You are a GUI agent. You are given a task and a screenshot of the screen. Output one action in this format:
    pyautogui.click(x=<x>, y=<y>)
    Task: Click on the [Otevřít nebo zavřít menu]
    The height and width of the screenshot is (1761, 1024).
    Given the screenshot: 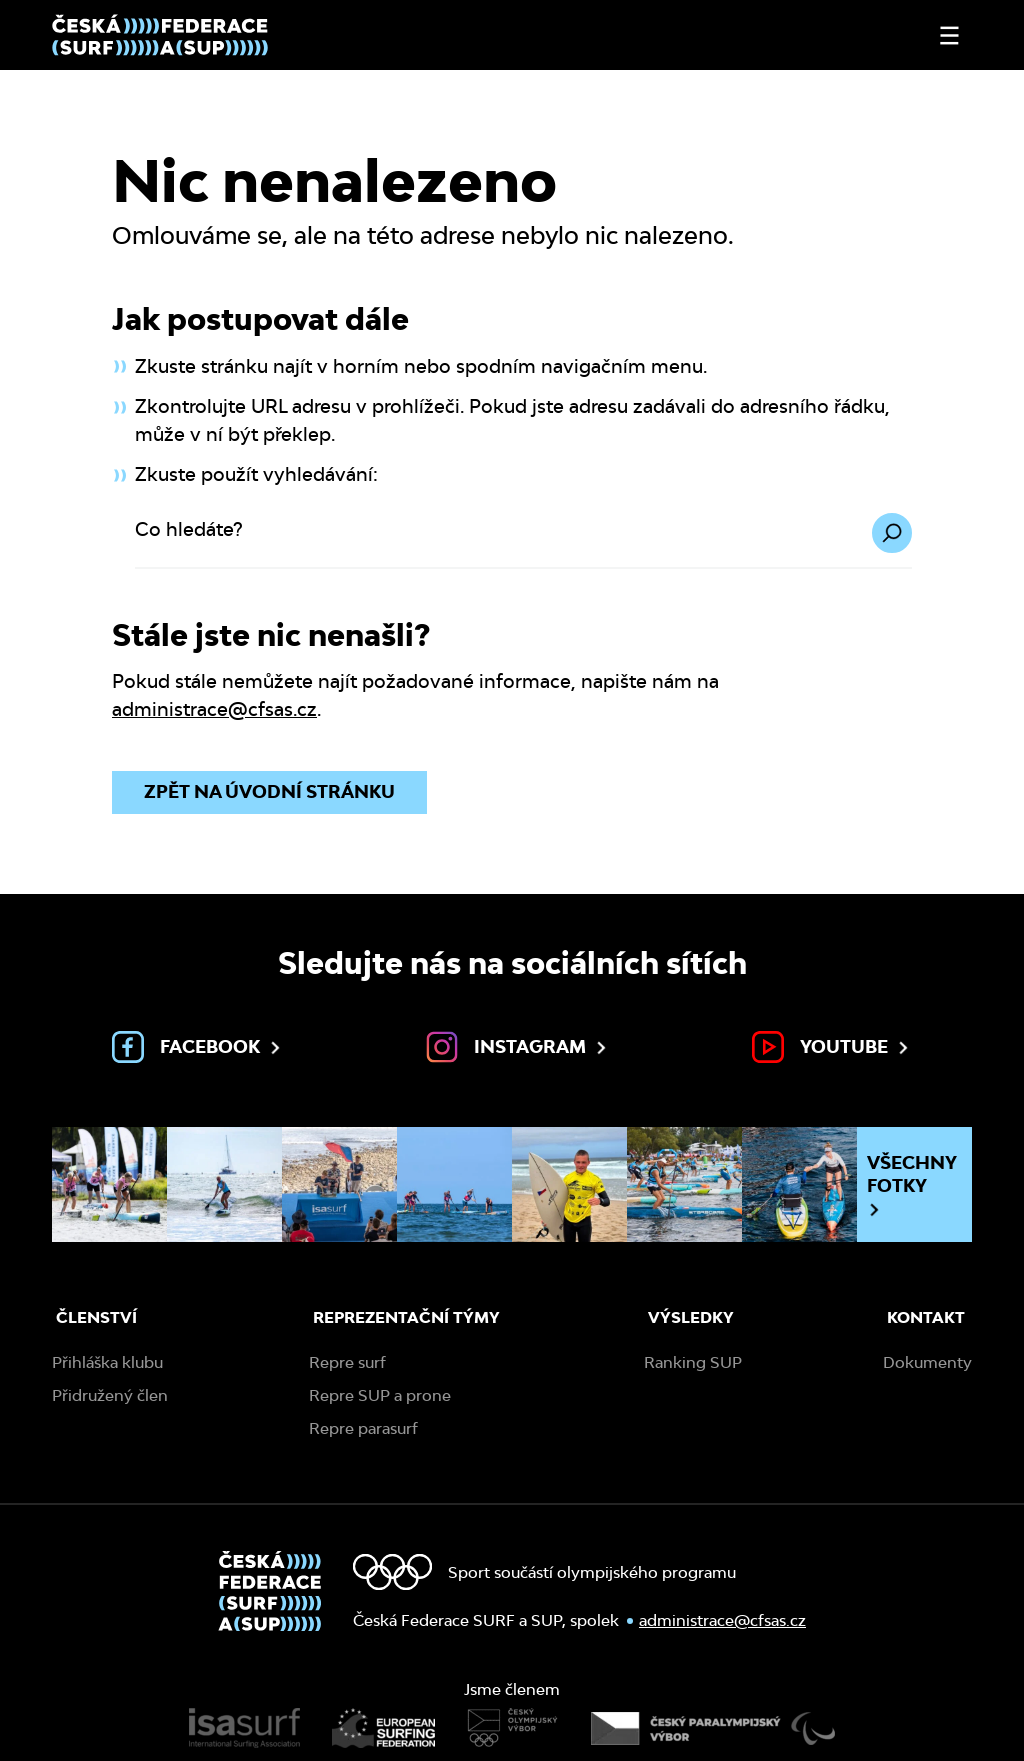 What is the action you would take?
    pyautogui.click(x=949, y=35)
    